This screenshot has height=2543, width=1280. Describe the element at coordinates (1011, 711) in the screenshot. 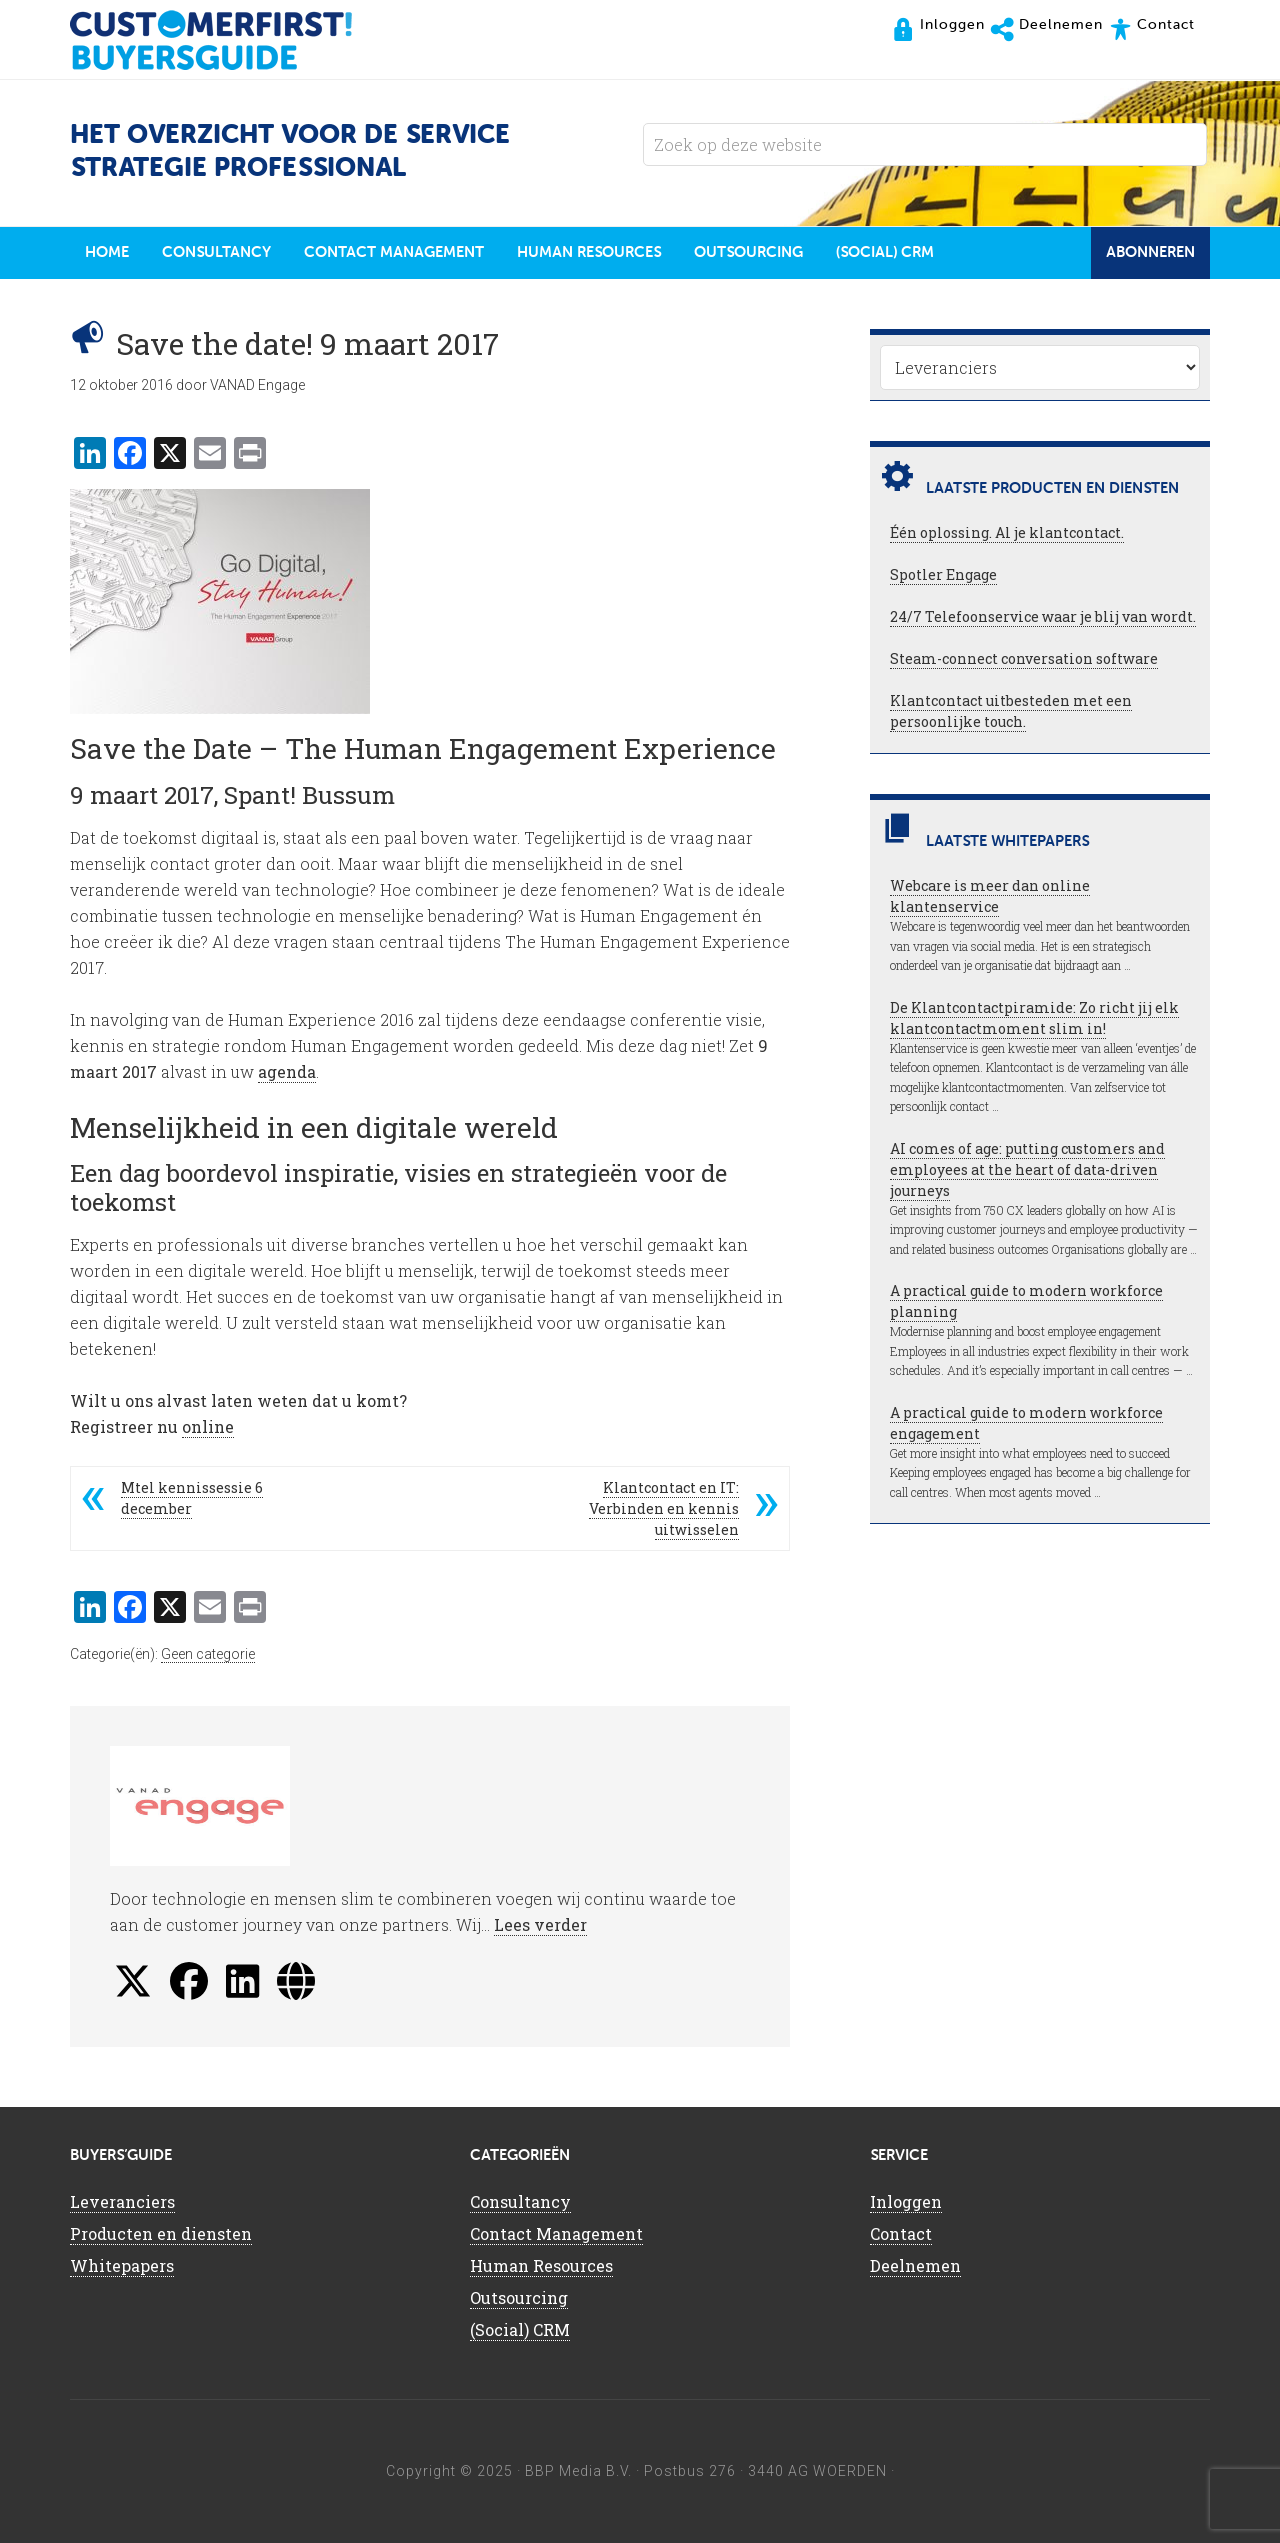

I see `Klantcontact uitbesteden met een persoonlijke touch.` at that location.